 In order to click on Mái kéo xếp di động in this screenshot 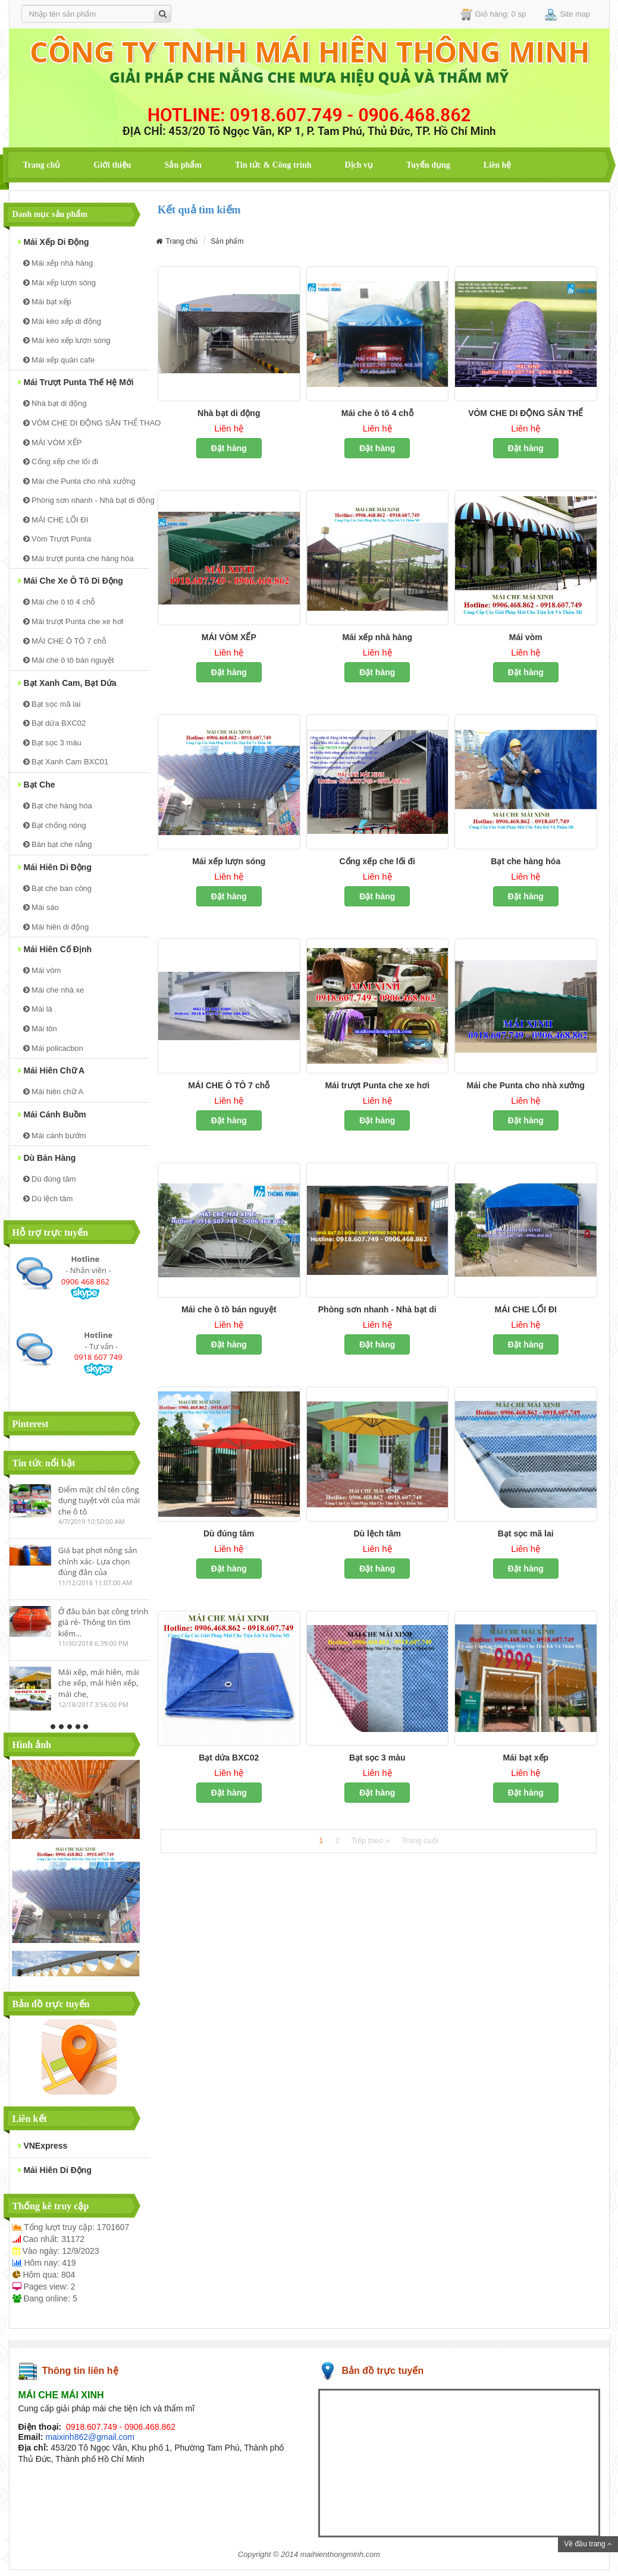, I will do `click(62, 321)`.